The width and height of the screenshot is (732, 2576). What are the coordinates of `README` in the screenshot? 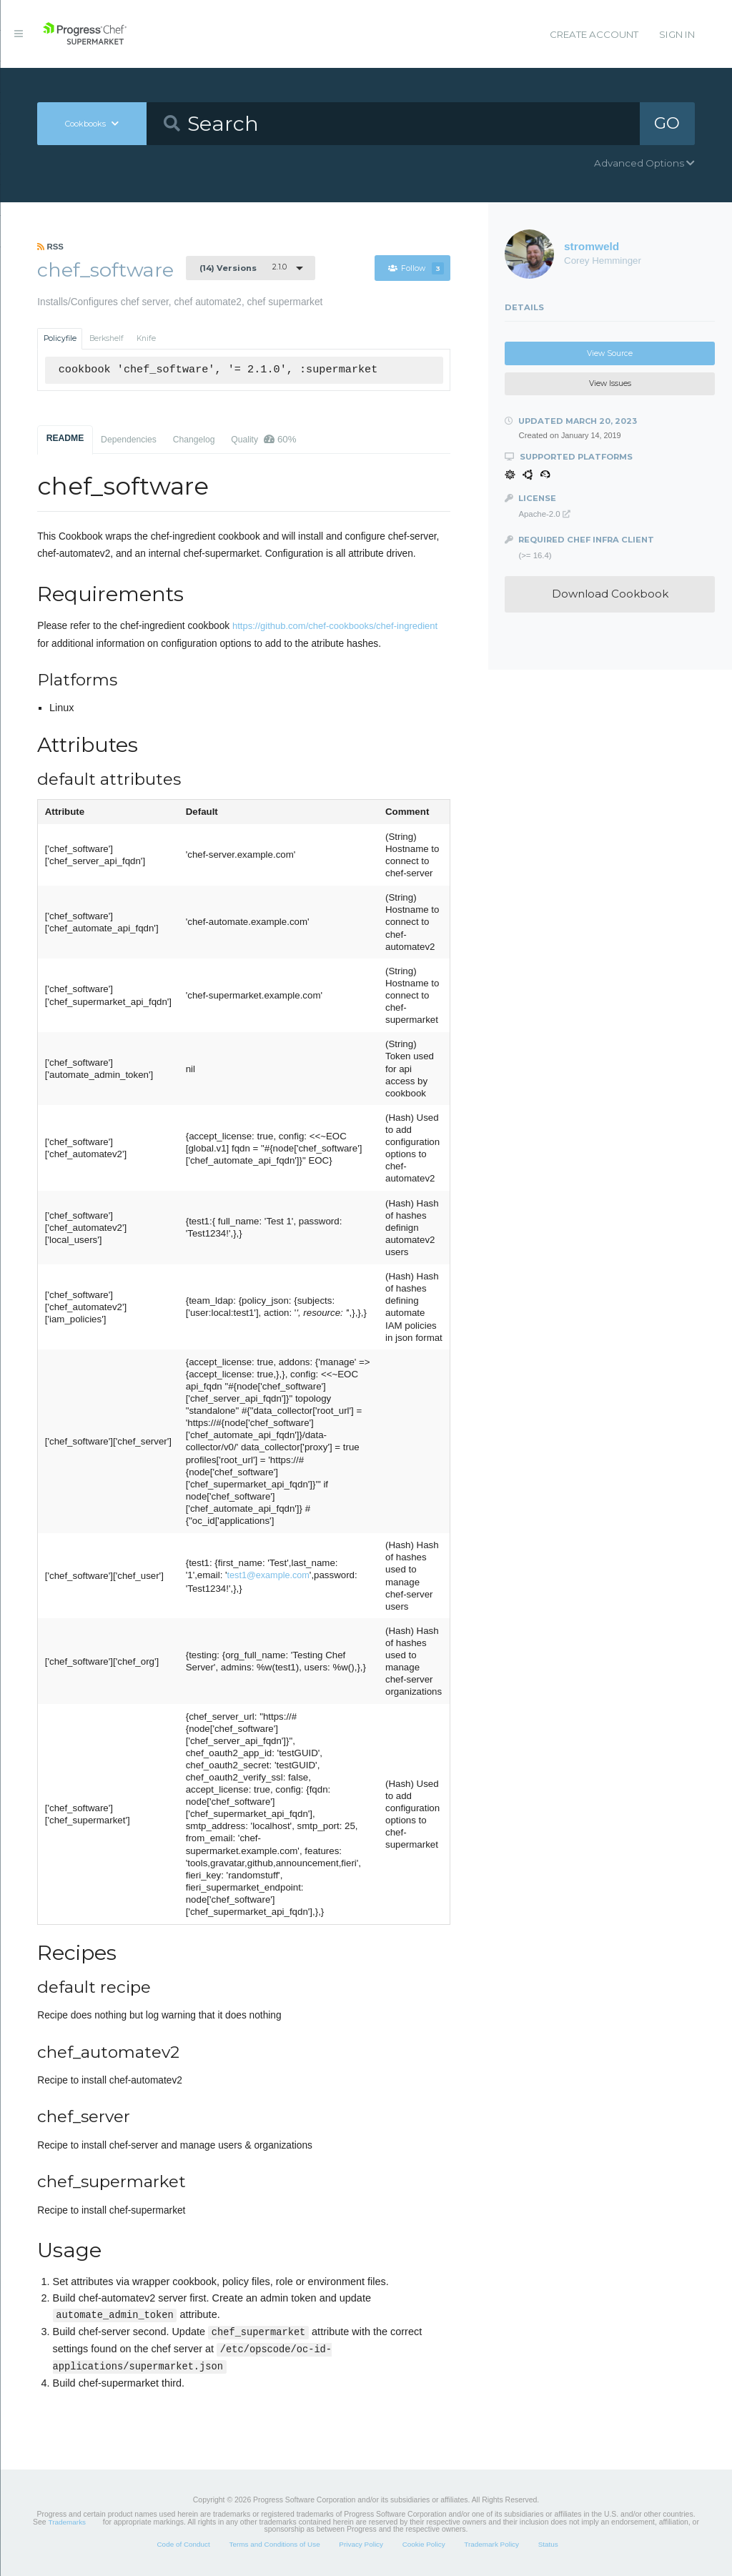 It's located at (65, 438).